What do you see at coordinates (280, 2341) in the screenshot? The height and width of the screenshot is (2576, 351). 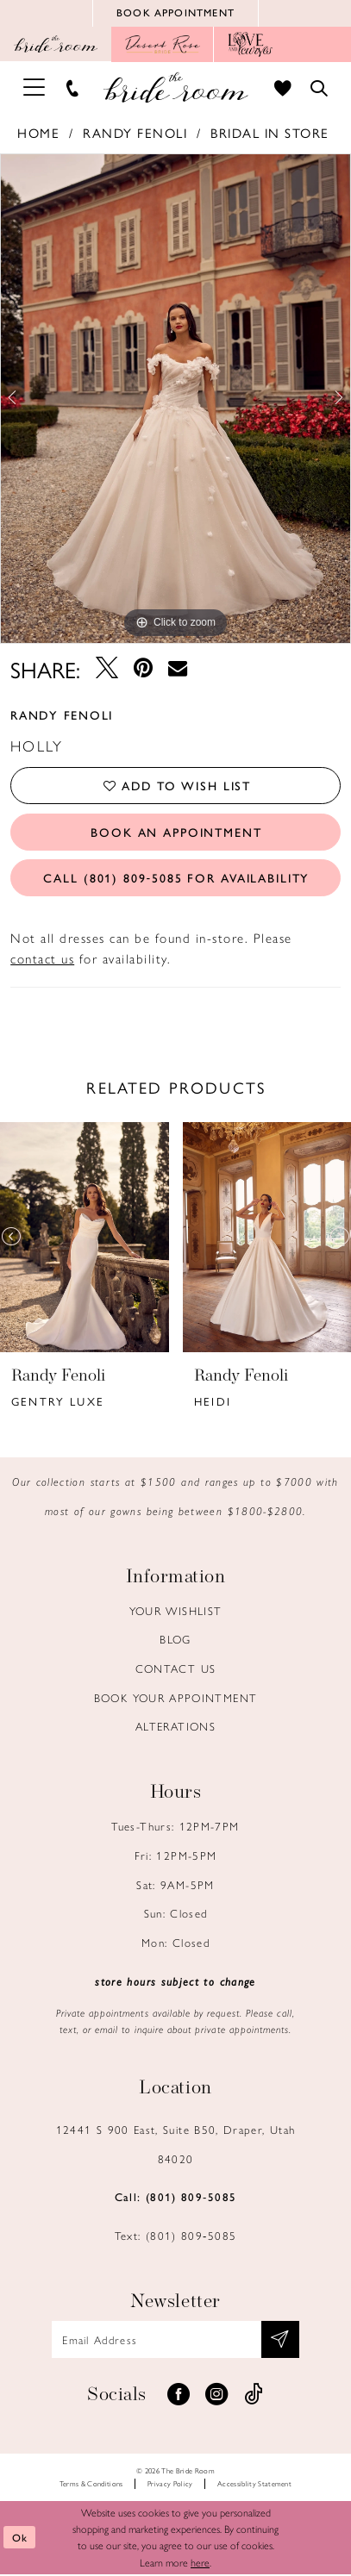 I see `[Subscribe submit]` at bounding box center [280, 2341].